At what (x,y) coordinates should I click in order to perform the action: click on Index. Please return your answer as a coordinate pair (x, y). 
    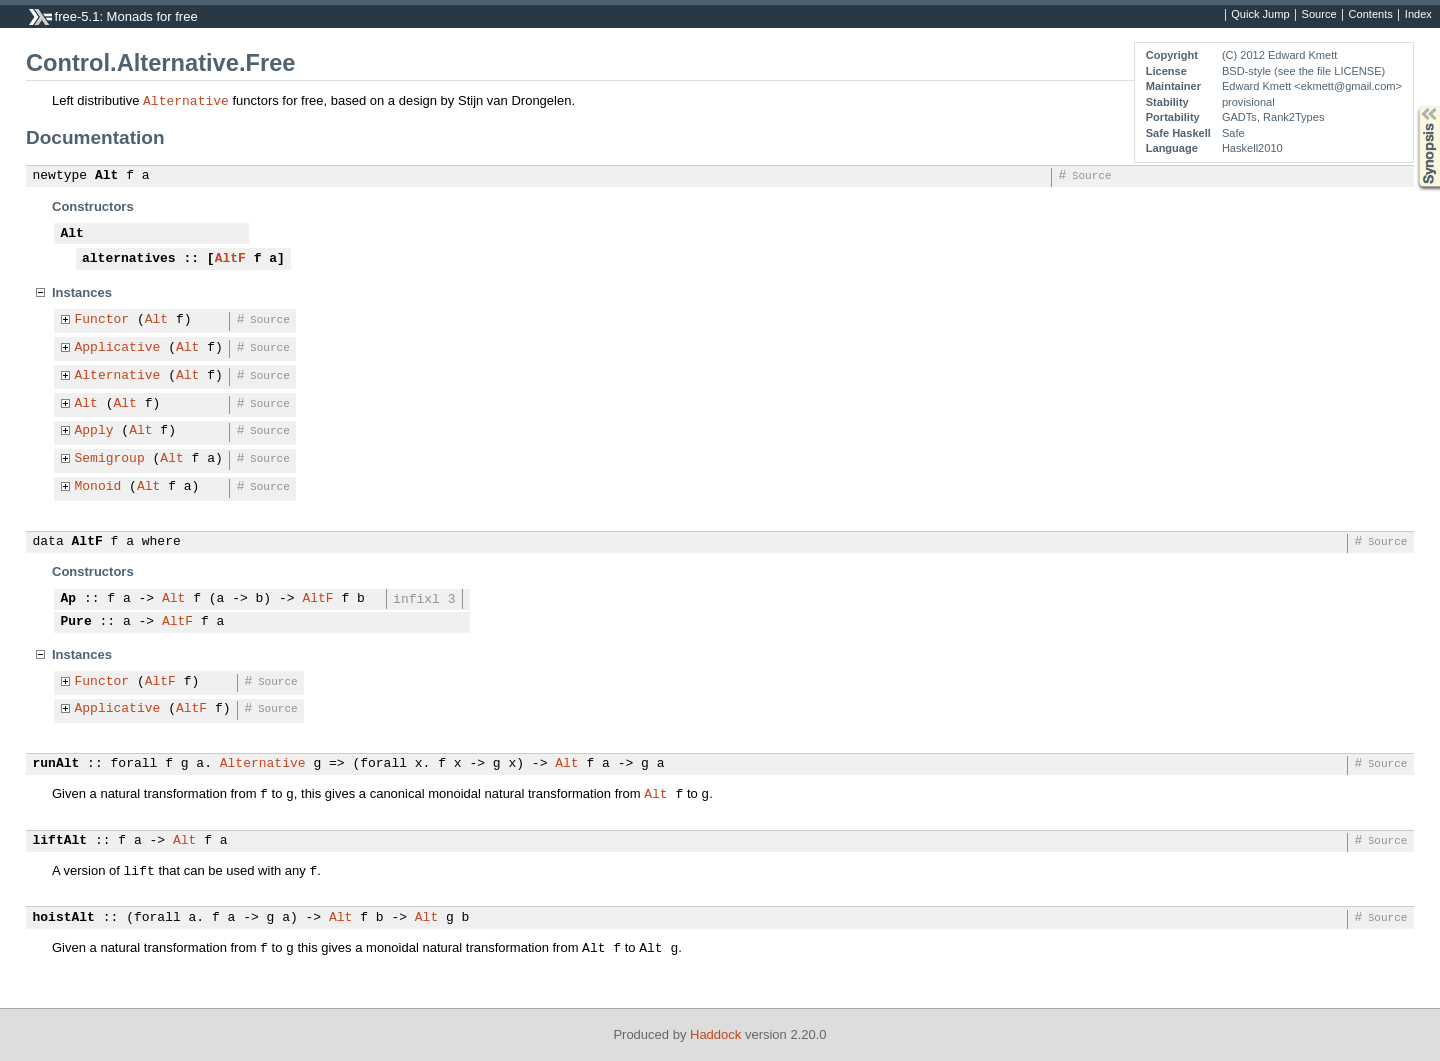
    Looking at the image, I should click on (1418, 15).